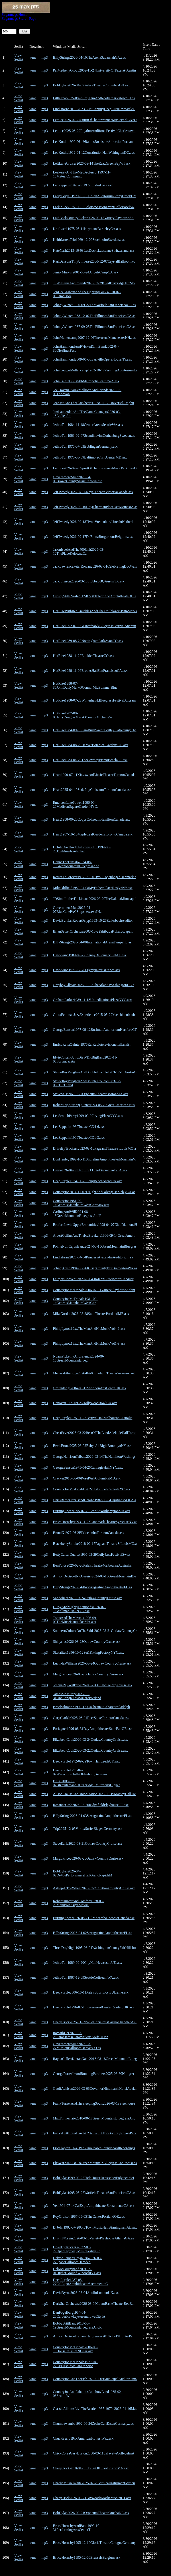 The image size is (171, 2576). I want to click on LeftLaneCruiser2026-03-14TheRazzGreenBayWI.asx, so click(91, 163).